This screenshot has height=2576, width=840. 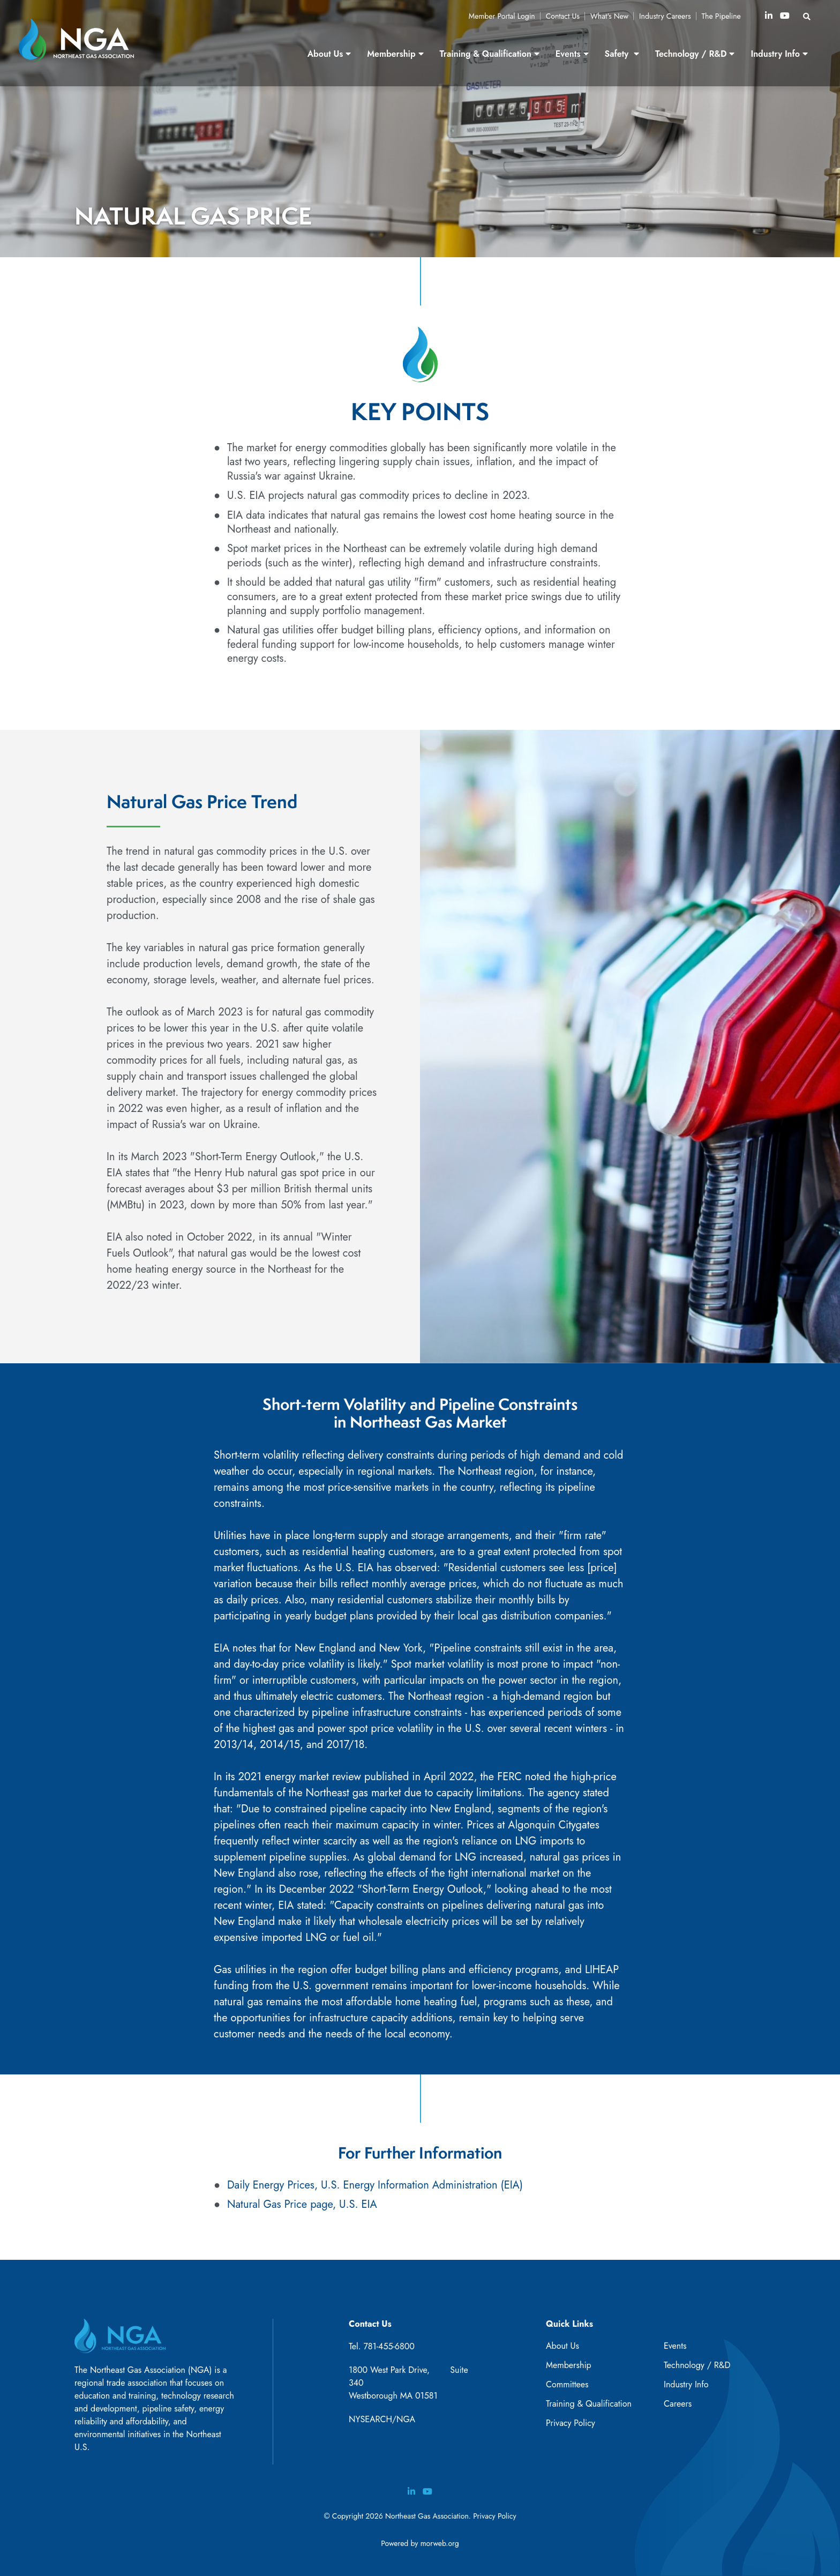 I want to click on Natural Gas Price page, U.S. EIA, so click(x=302, y=2204).